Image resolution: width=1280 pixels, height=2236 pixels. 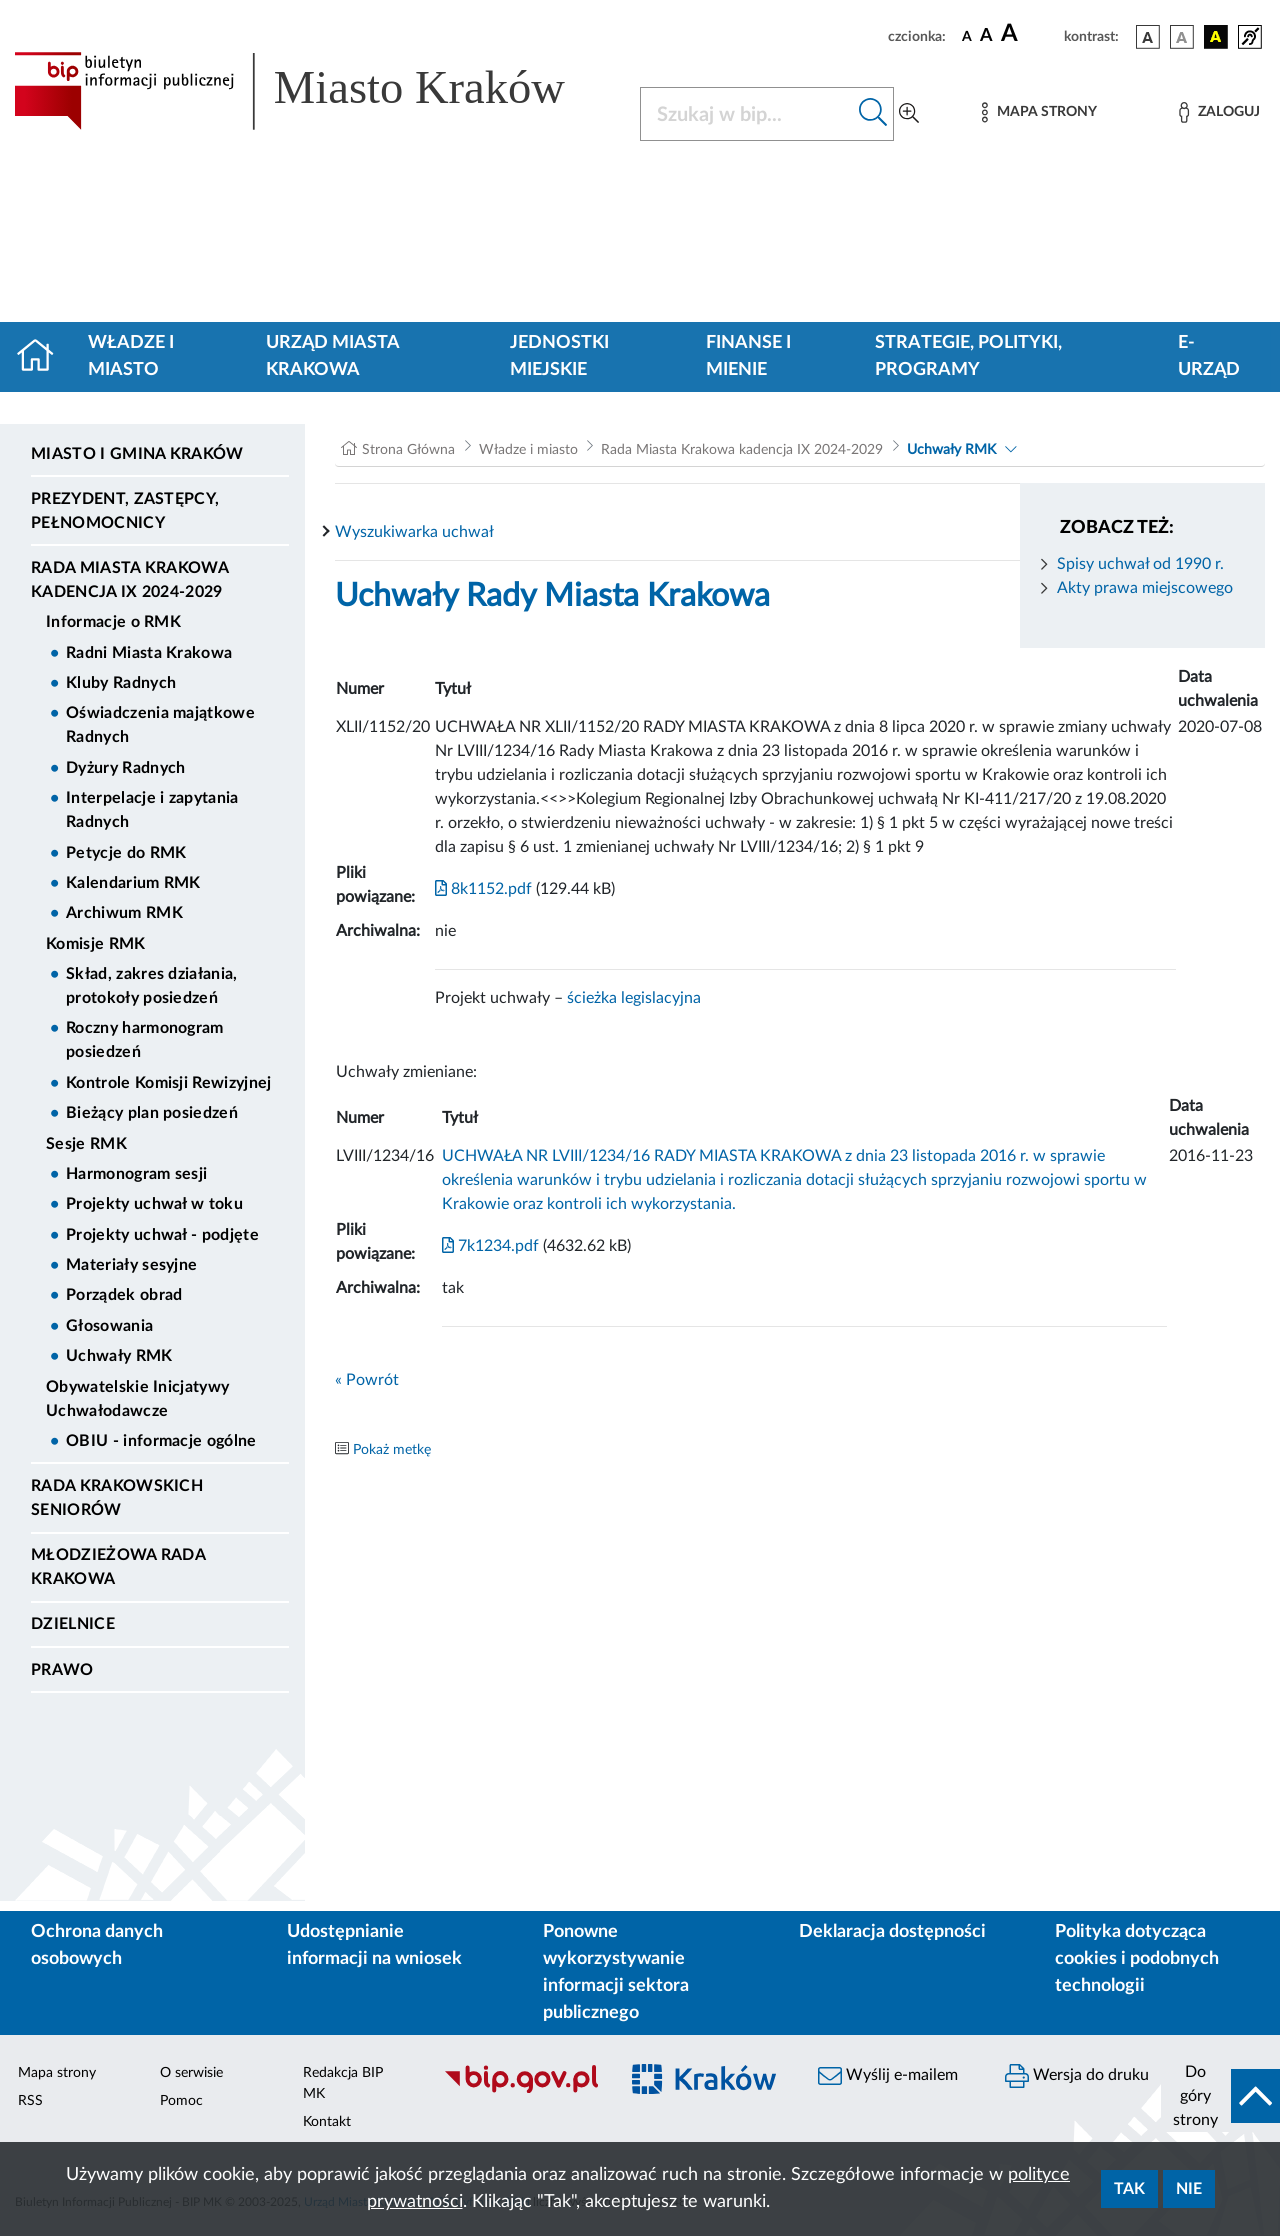 I want to click on Miasto i Gmina Kraków, so click(x=137, y=454).